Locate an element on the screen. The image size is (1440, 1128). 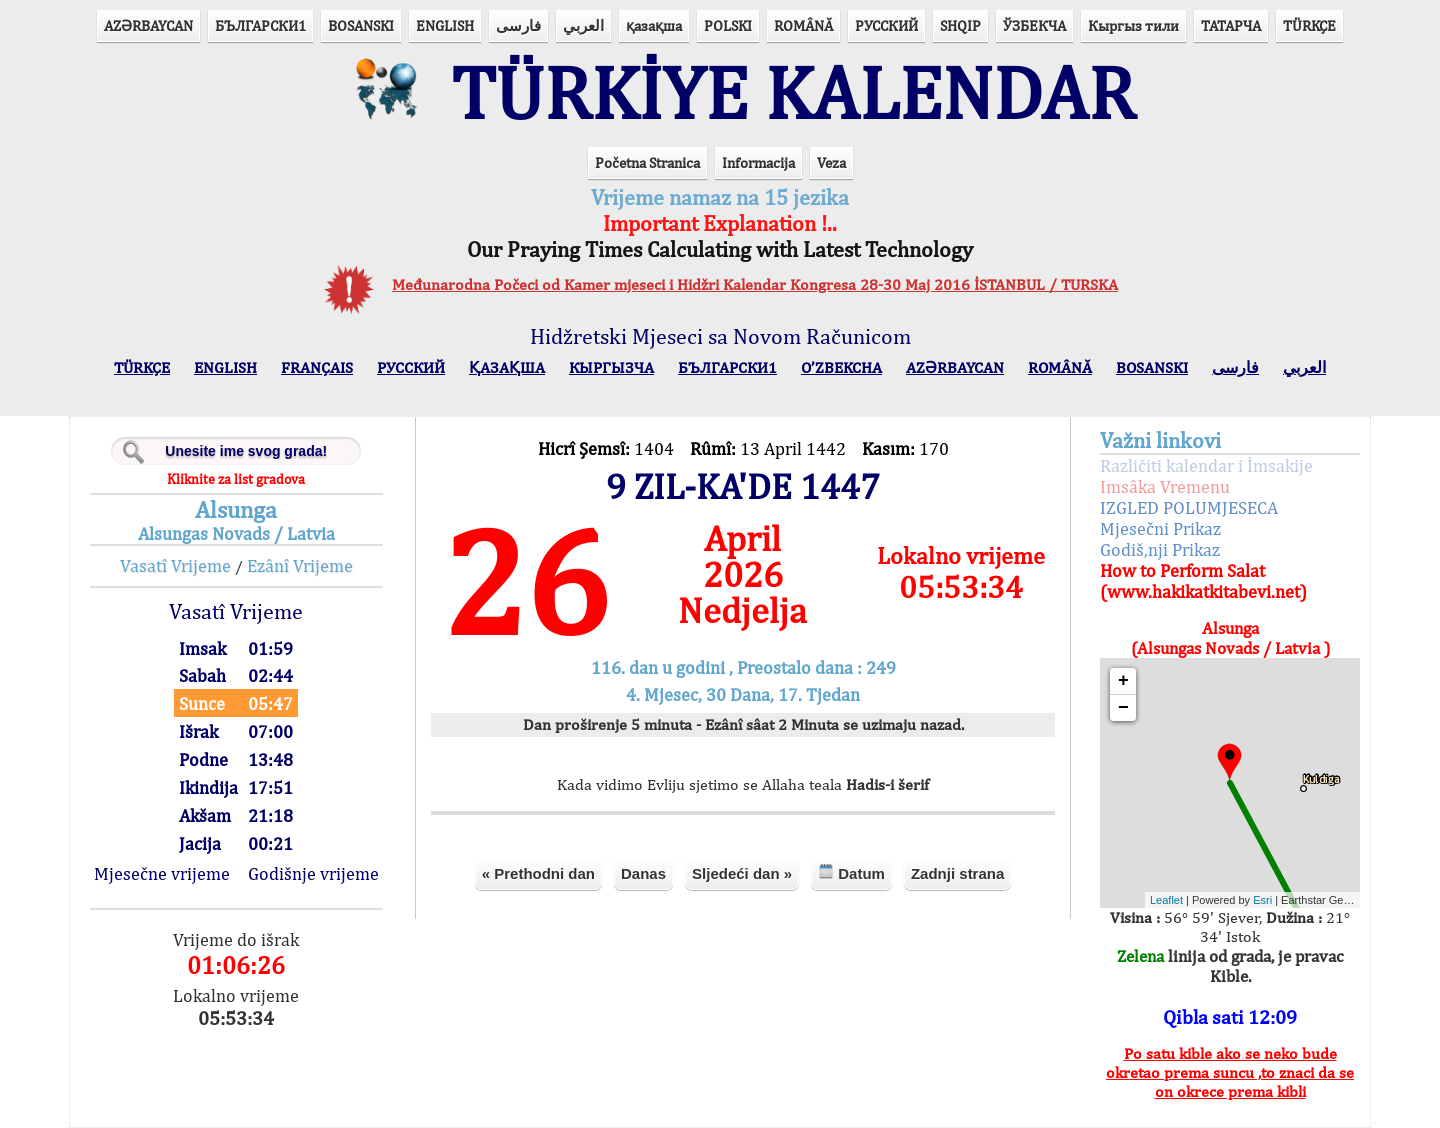
AZӘRBAYCAN is located at coordinates (148, 25).